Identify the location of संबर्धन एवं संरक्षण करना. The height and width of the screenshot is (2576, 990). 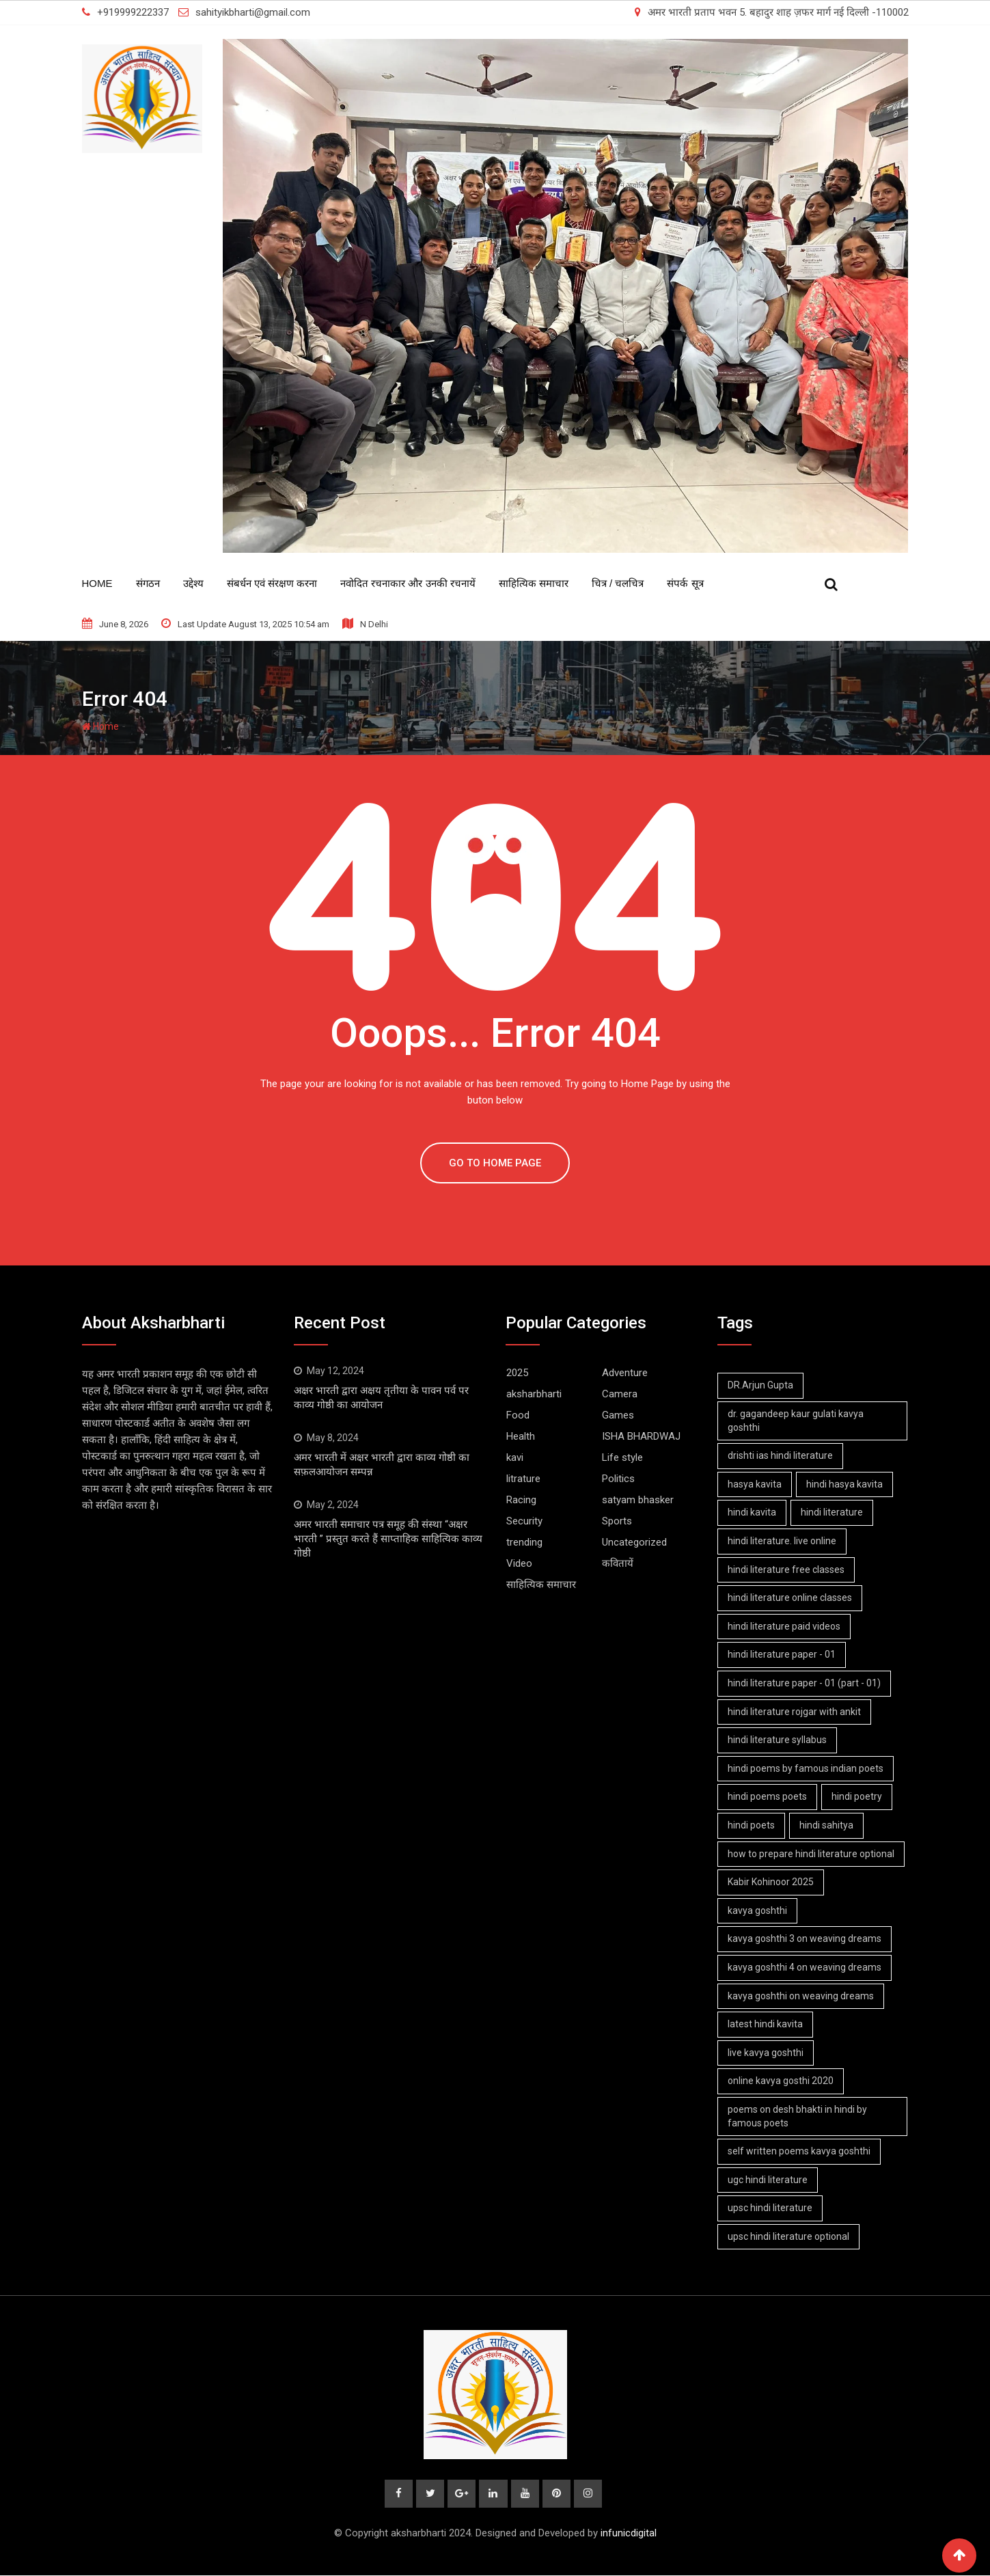
(272, 583).